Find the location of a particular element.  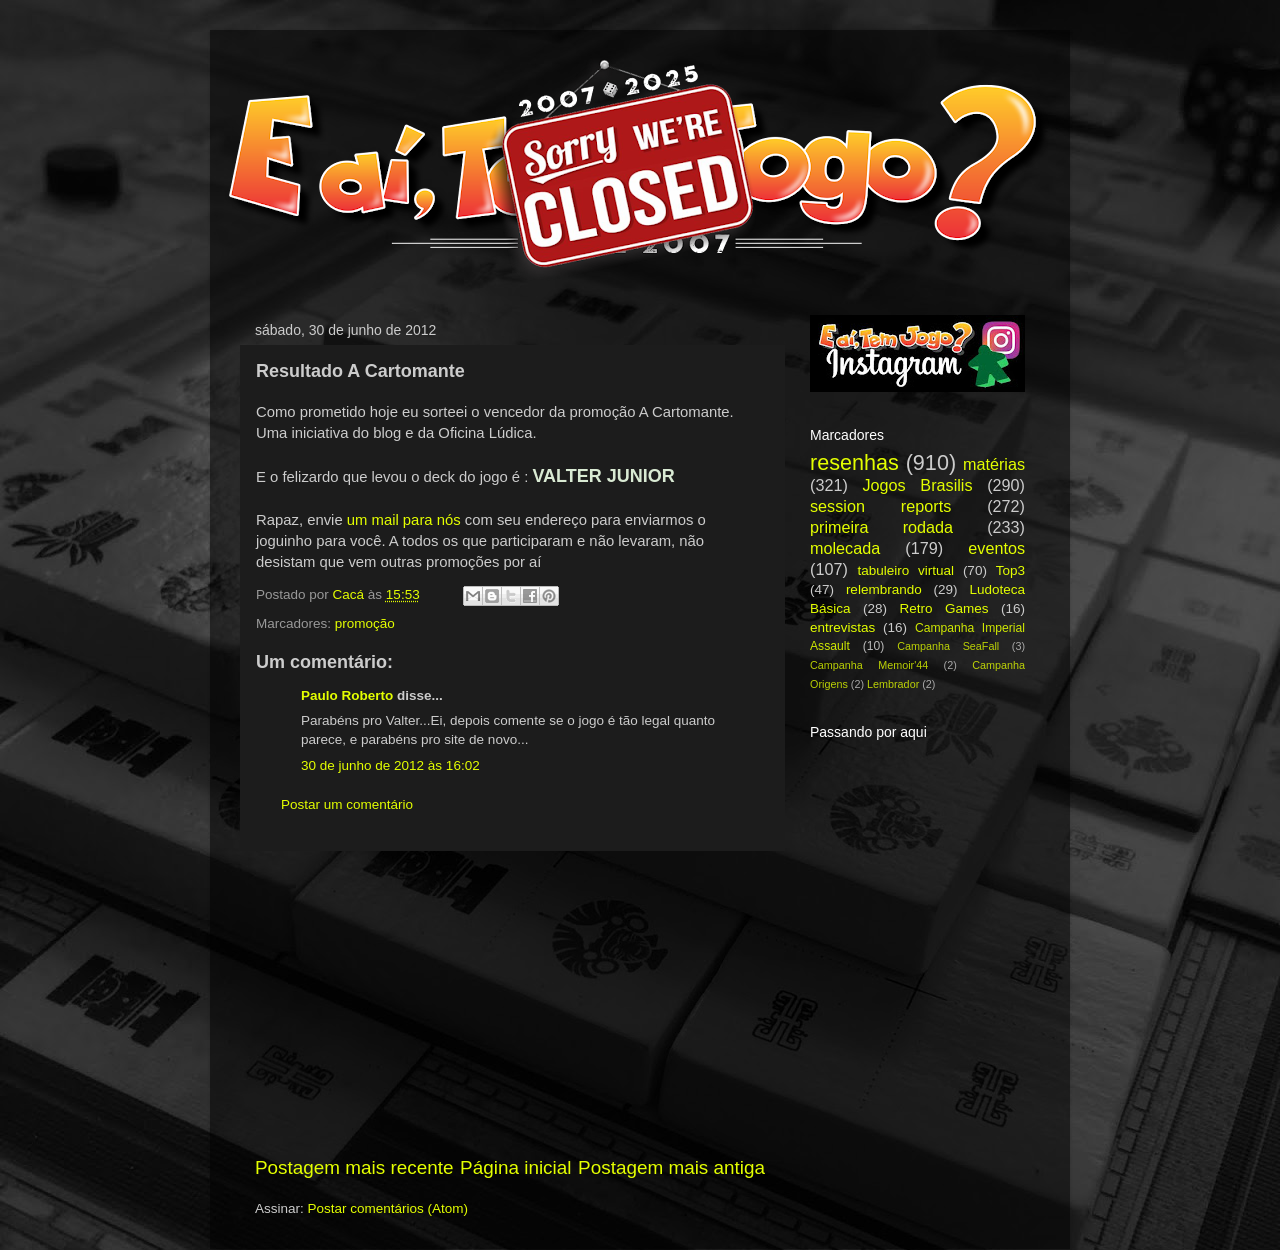

Top3 is located at coordinates (1010, 570).